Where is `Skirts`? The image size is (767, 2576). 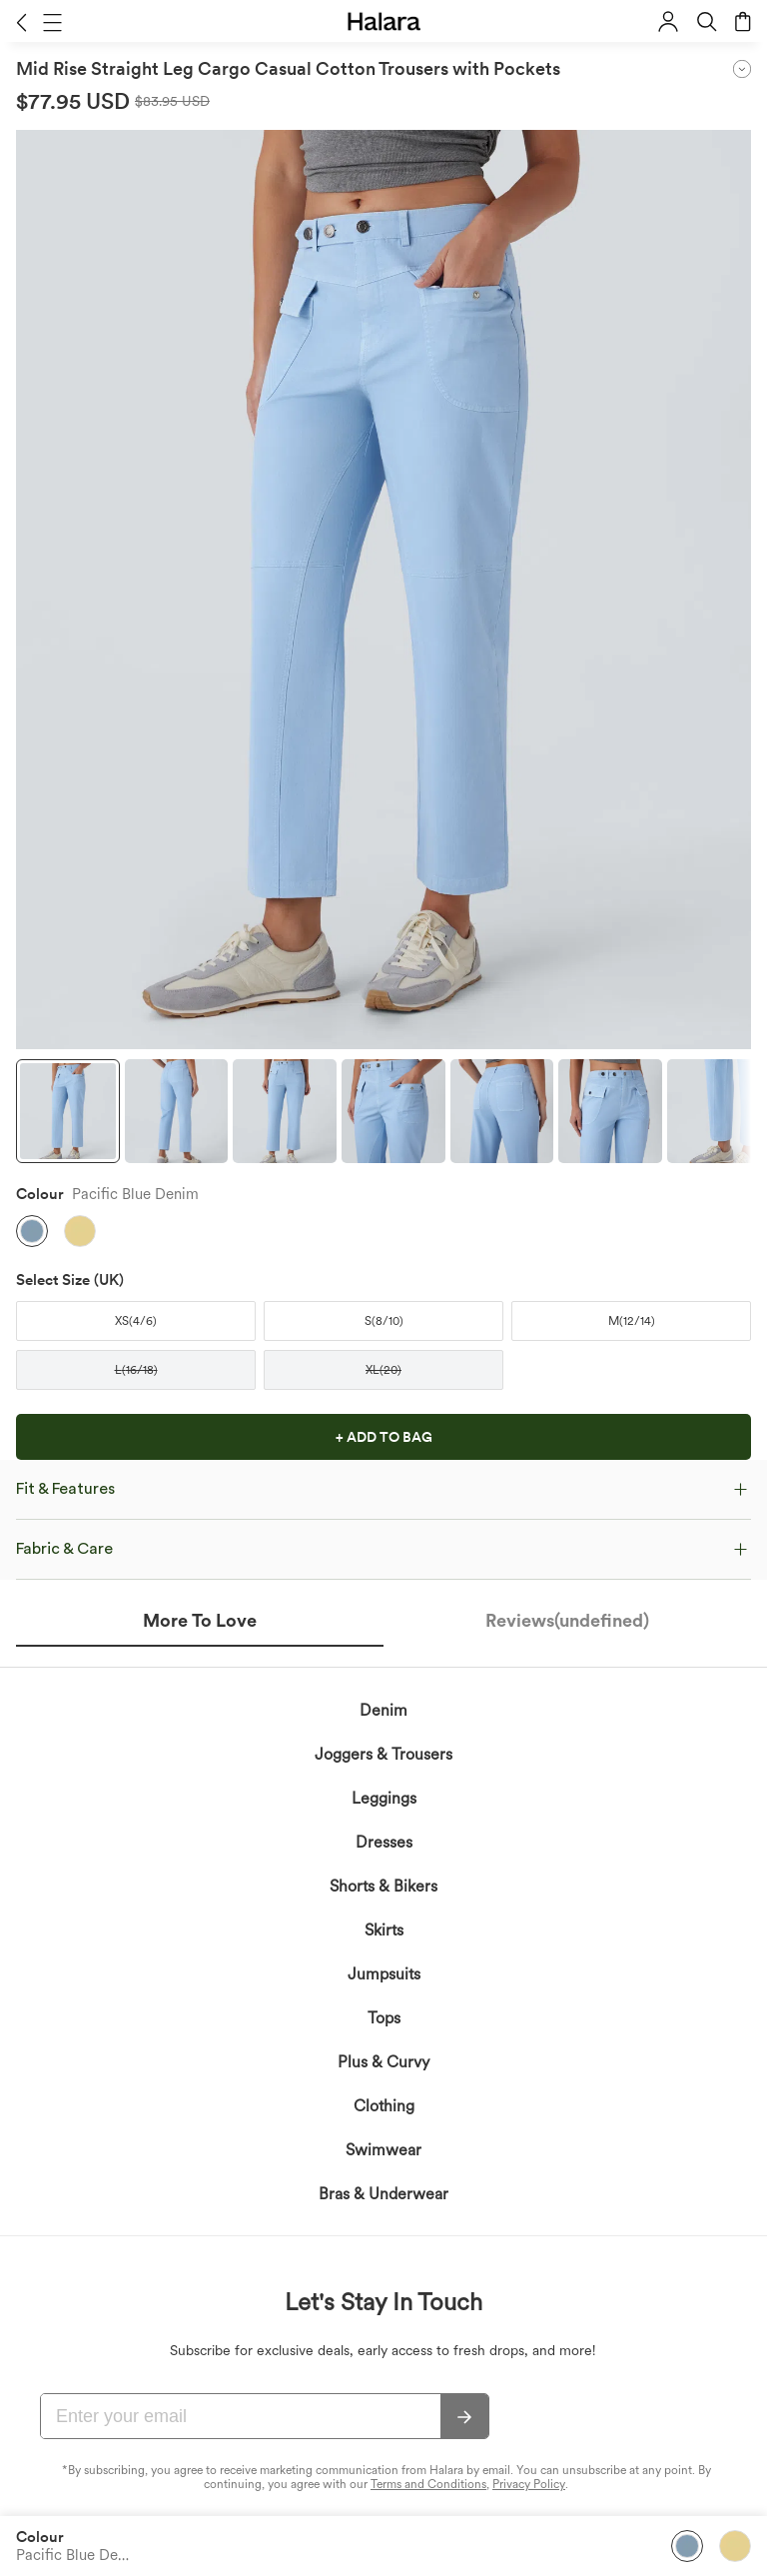
Skirts is located at coordinates (384, 2142).